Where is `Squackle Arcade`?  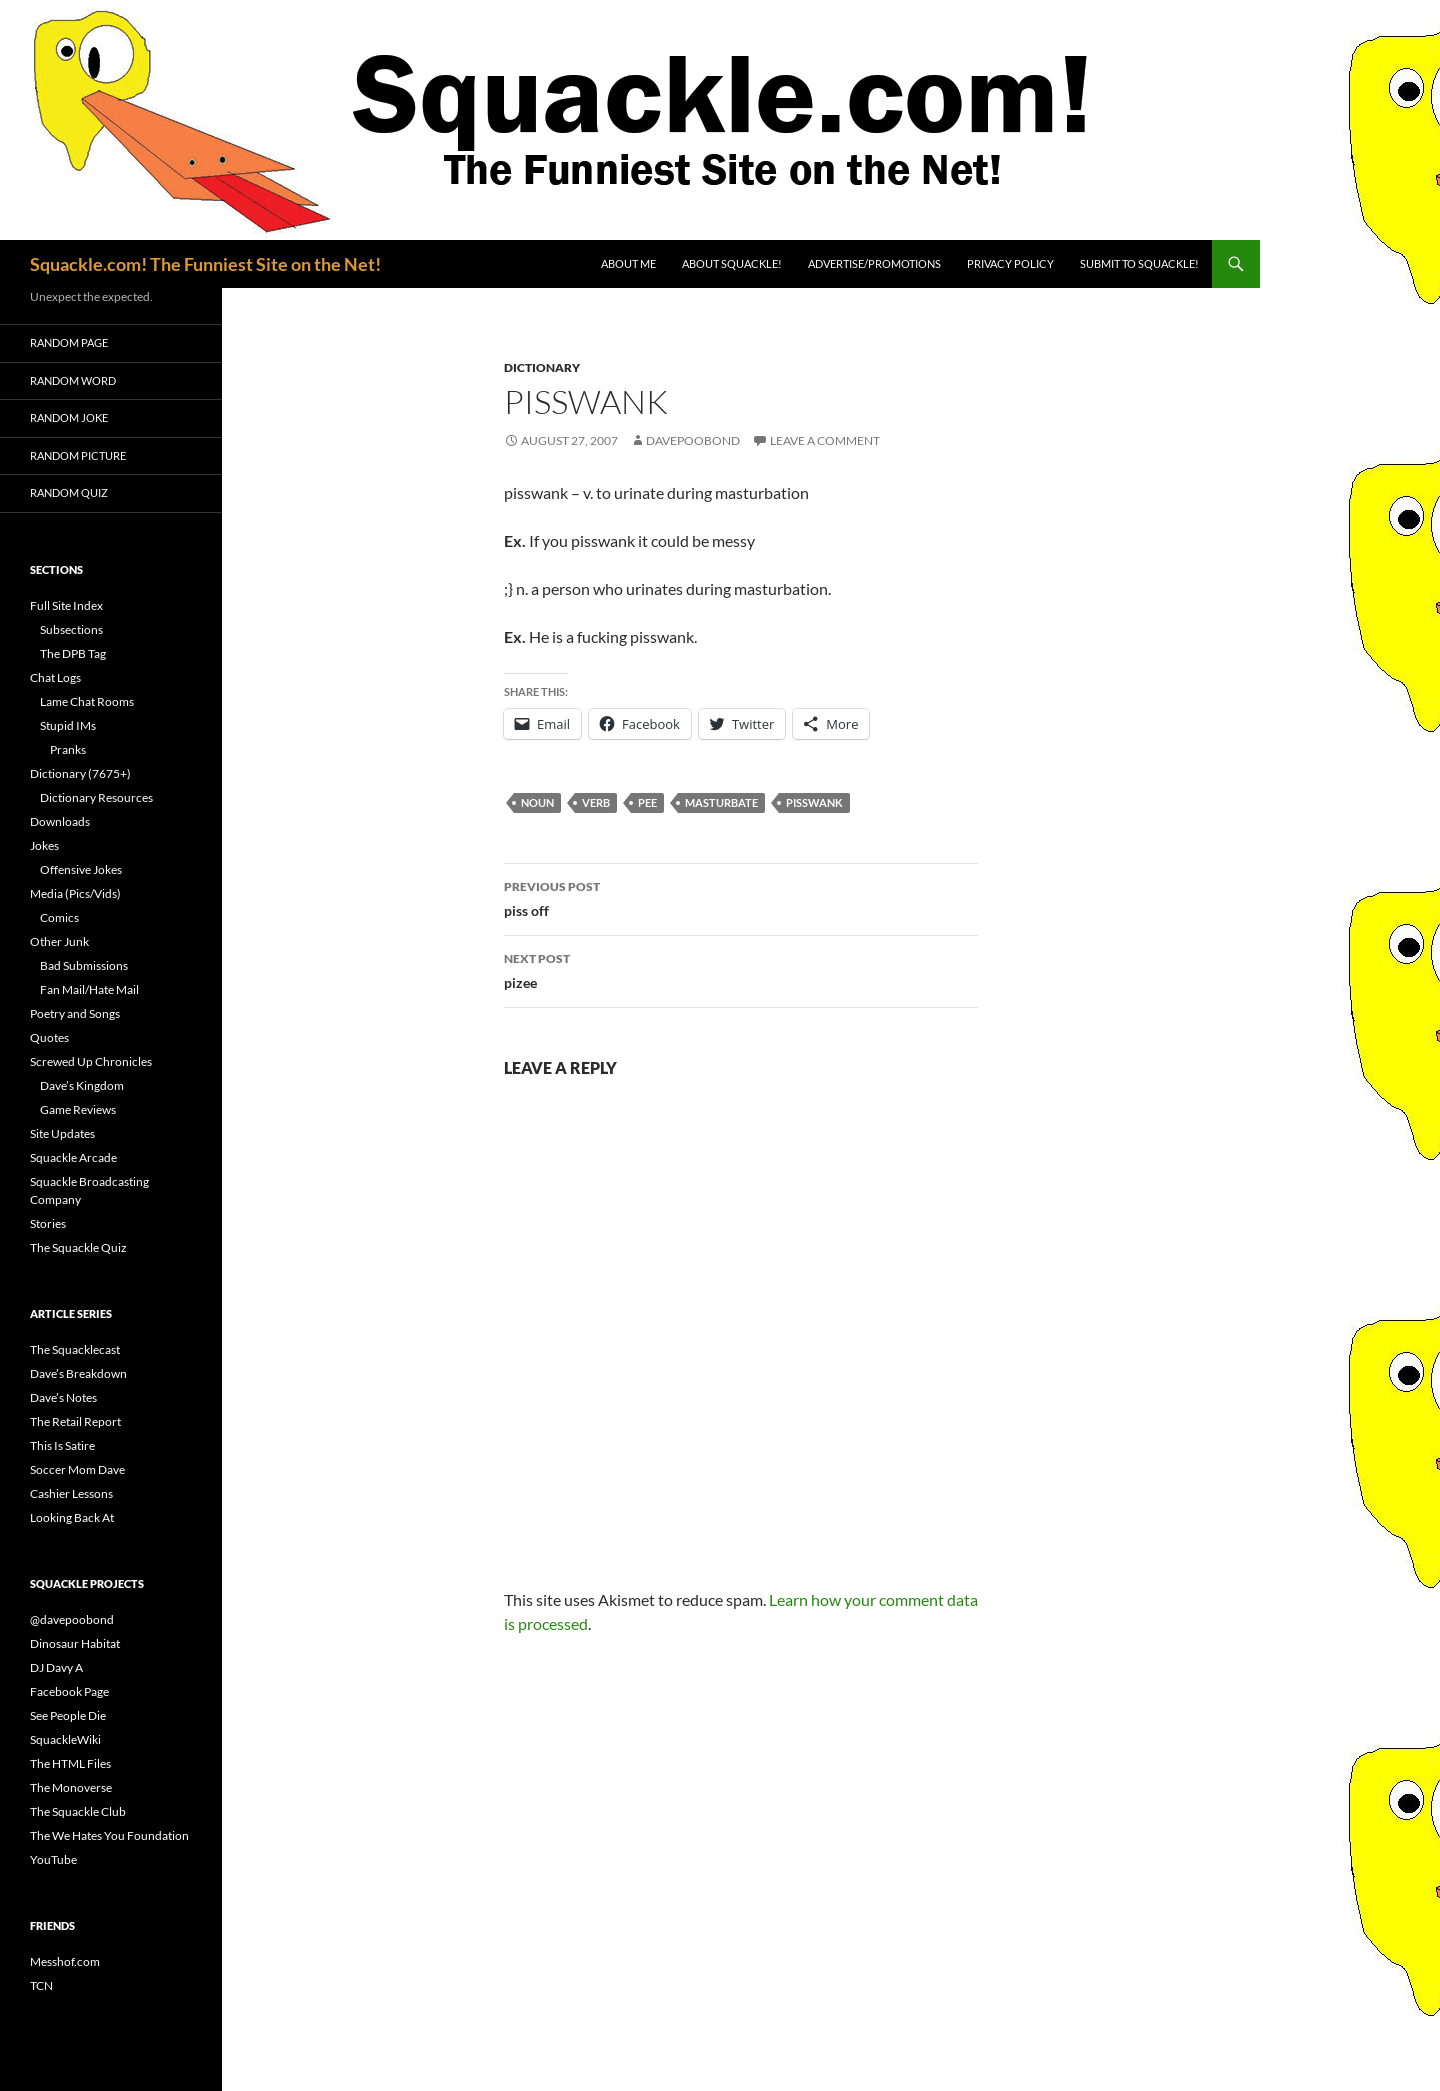
Squackle Arcade is located at coordinates (73, 1157).